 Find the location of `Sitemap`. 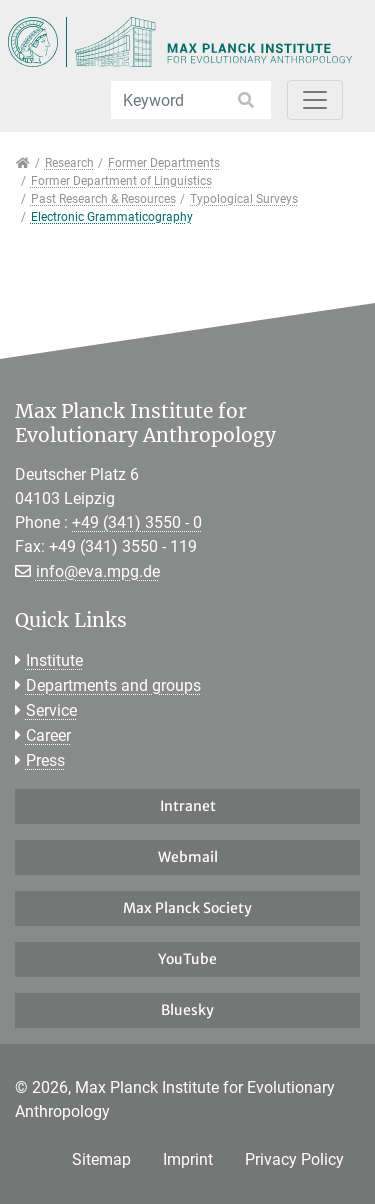

Sitemap is located at coordinates (101, 1159).